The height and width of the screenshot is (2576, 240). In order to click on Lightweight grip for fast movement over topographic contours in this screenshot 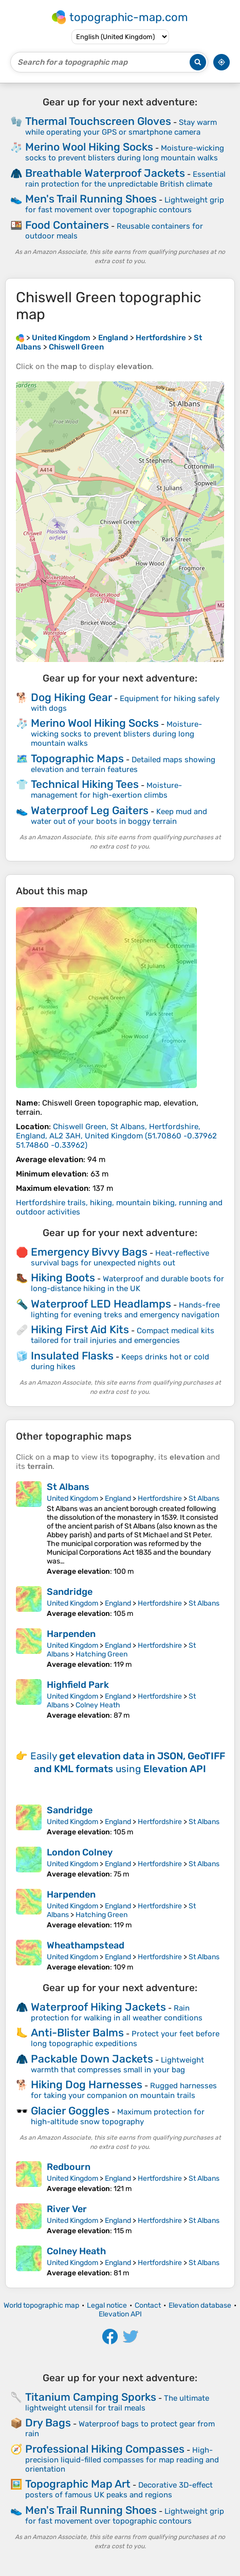, I will do `click(124, 204)`.